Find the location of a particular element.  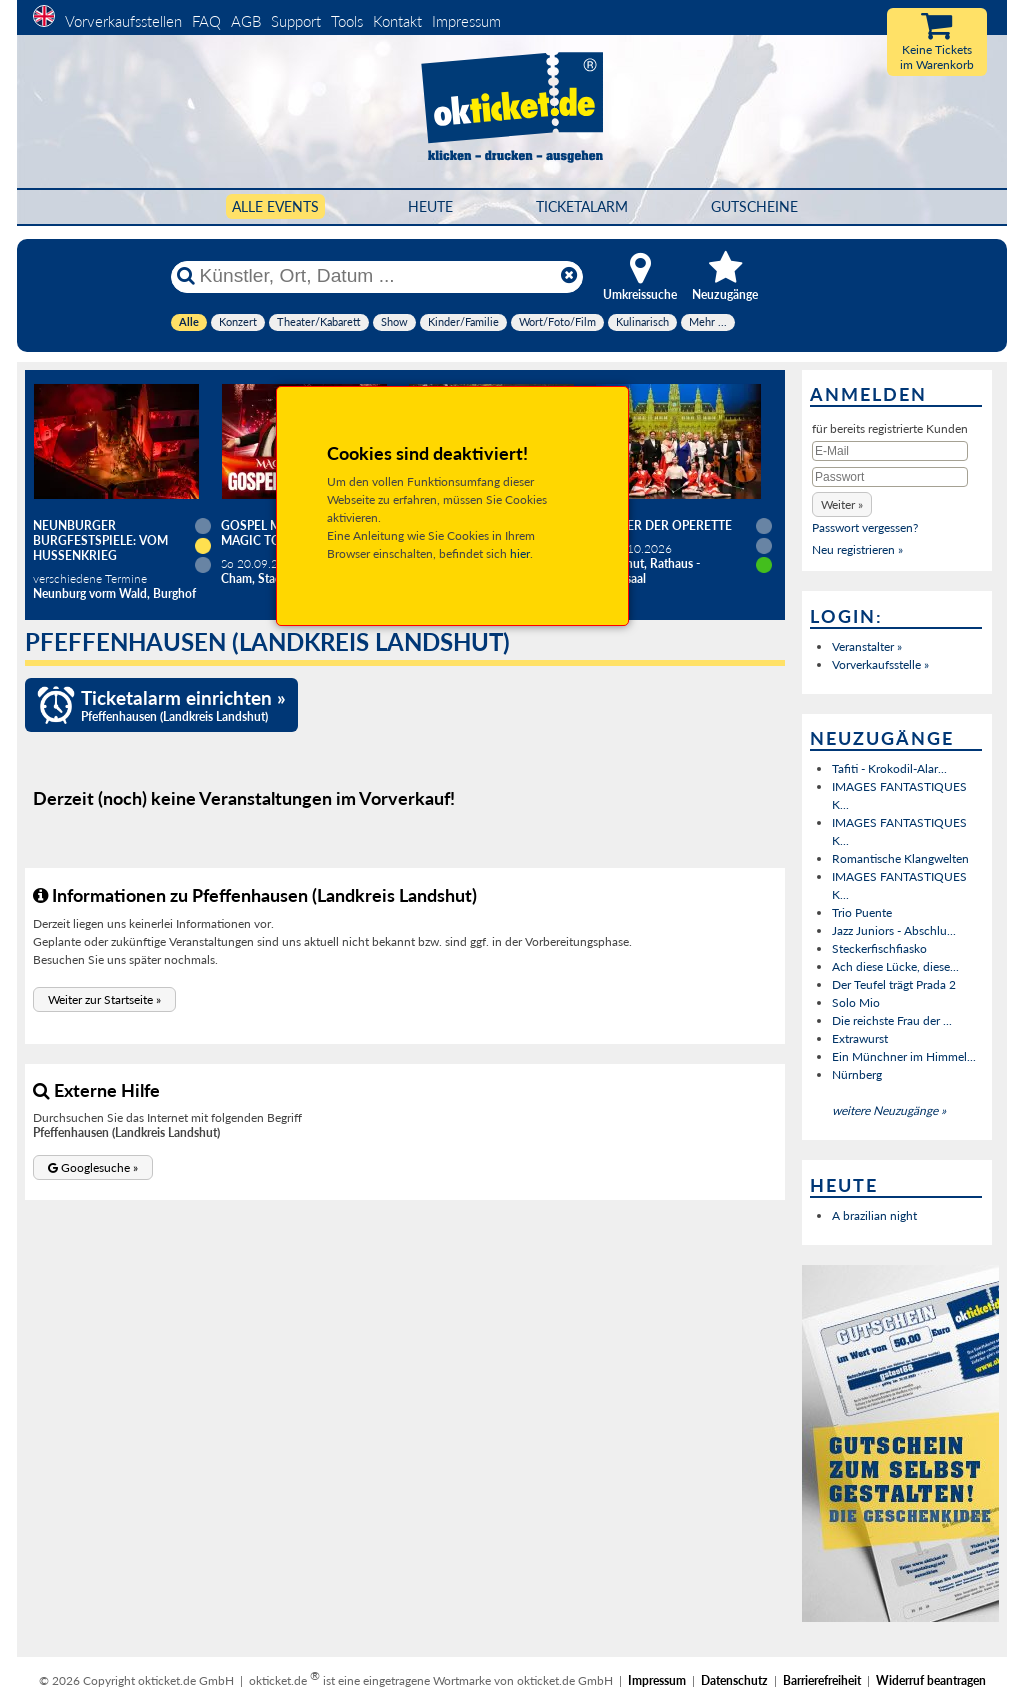

Ticketalarm is located at coordinates (582, 206).